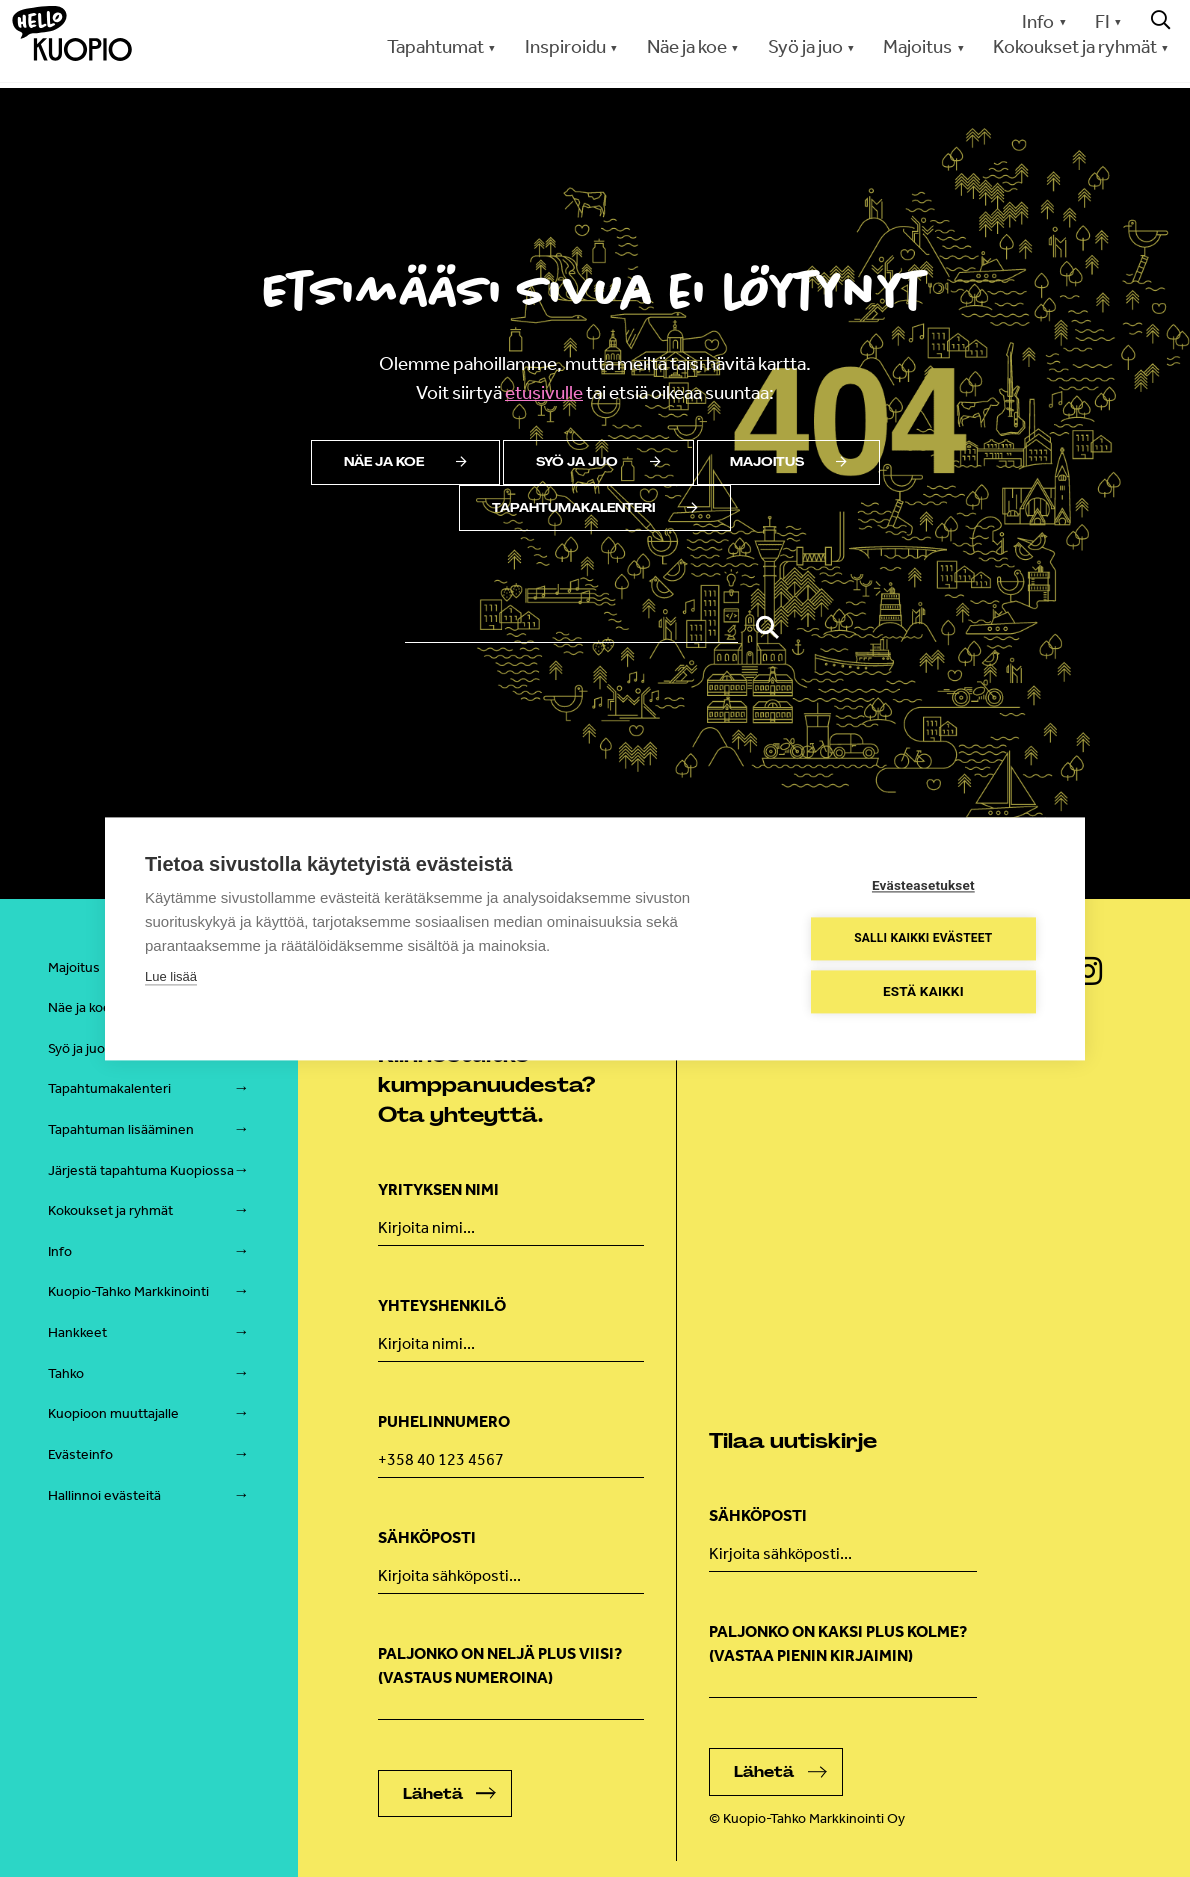  I want to click on Paljonko on neljä plus viisi? (Vastaus numeroina), so click(500, 1665).